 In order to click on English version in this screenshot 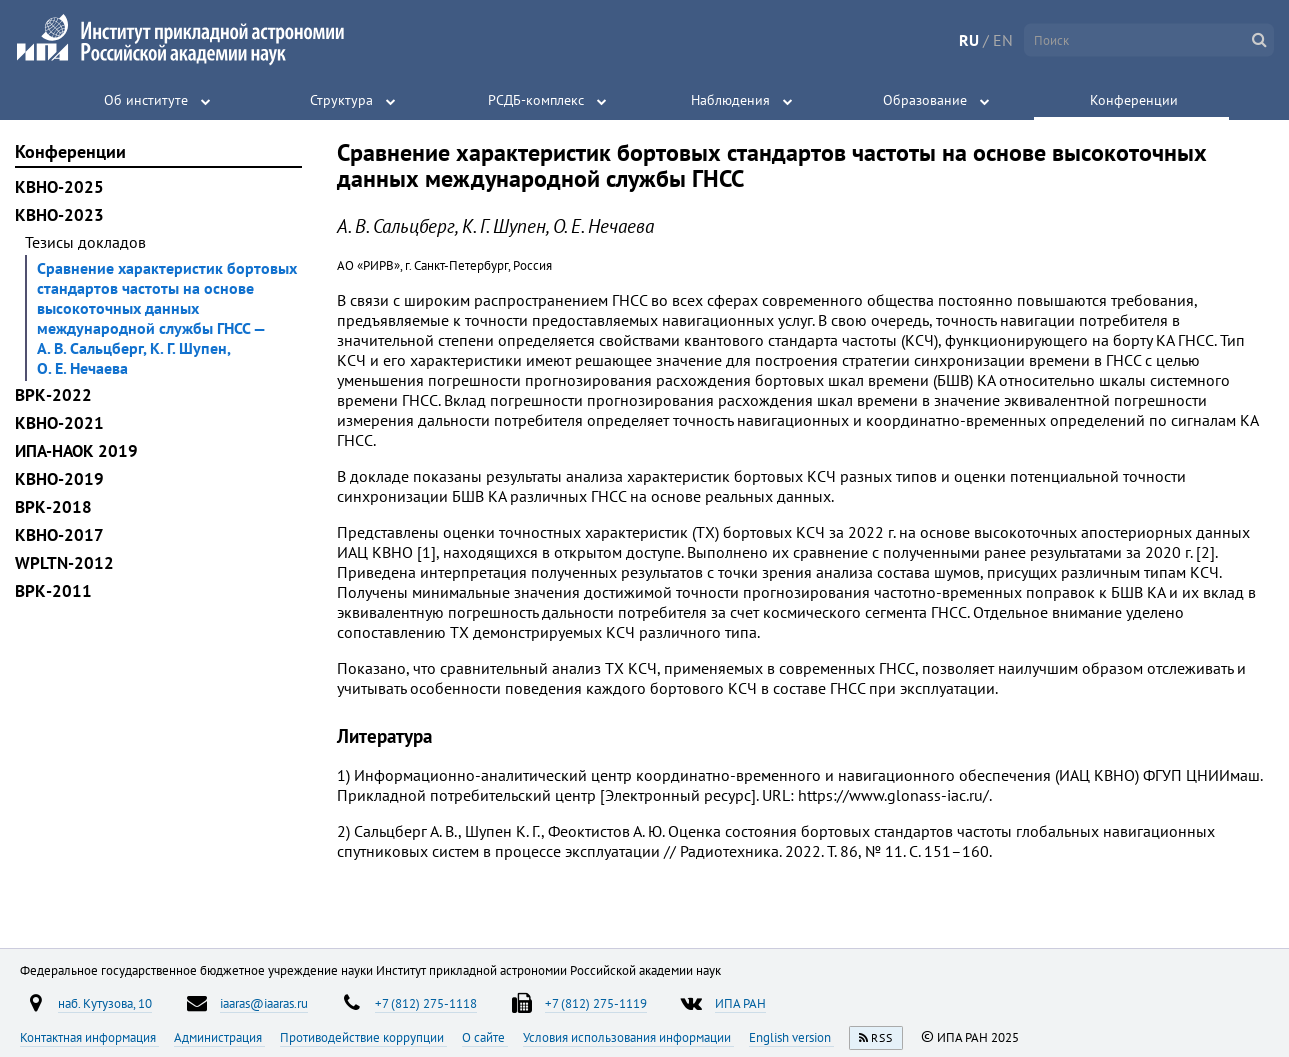, I will do `click(791, 1037)`.